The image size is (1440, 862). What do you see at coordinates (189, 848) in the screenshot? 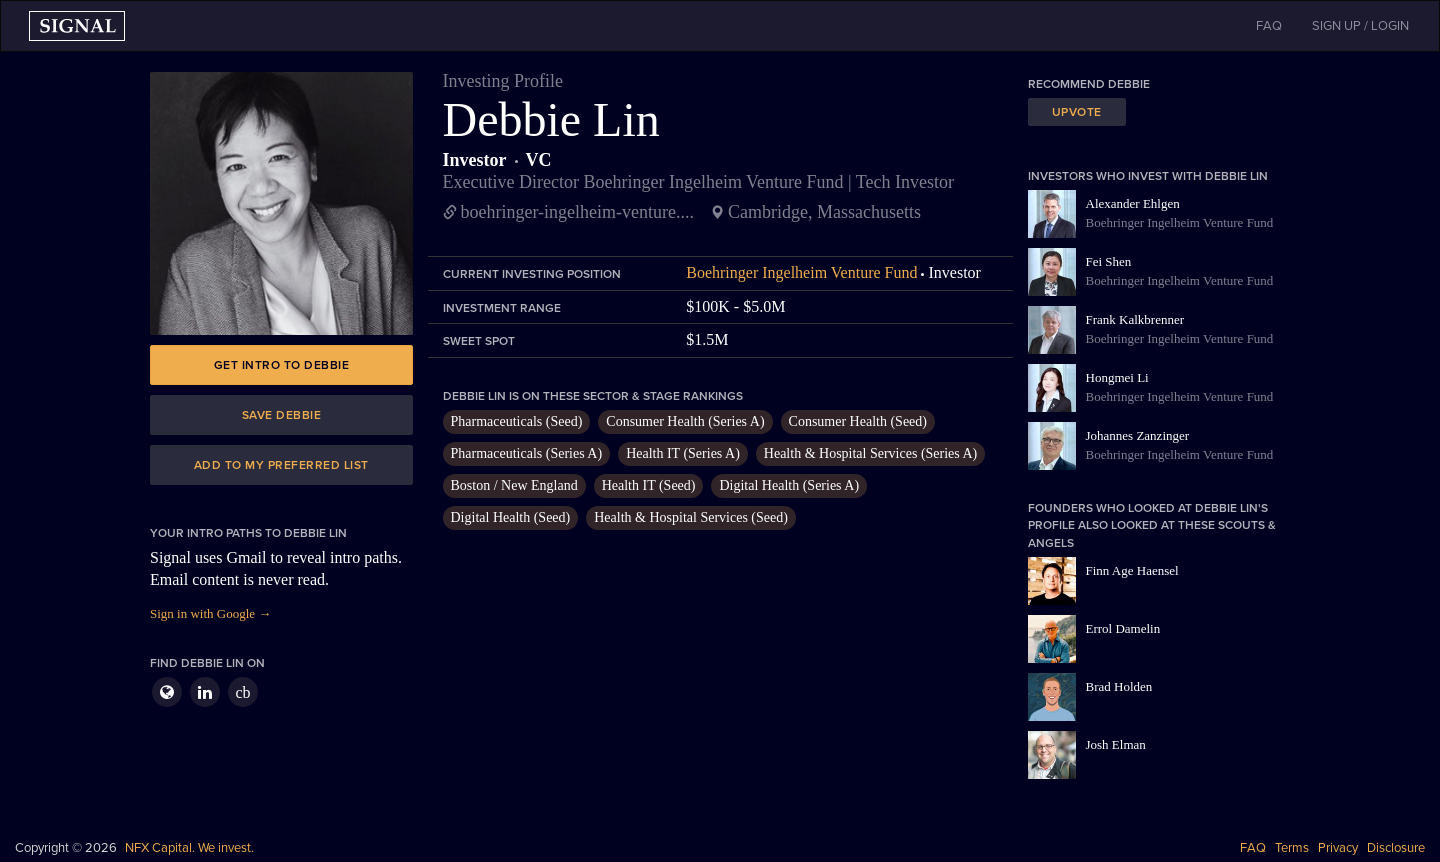
I see `NFX Capital. We invest.` at bounding box center [189, 848].